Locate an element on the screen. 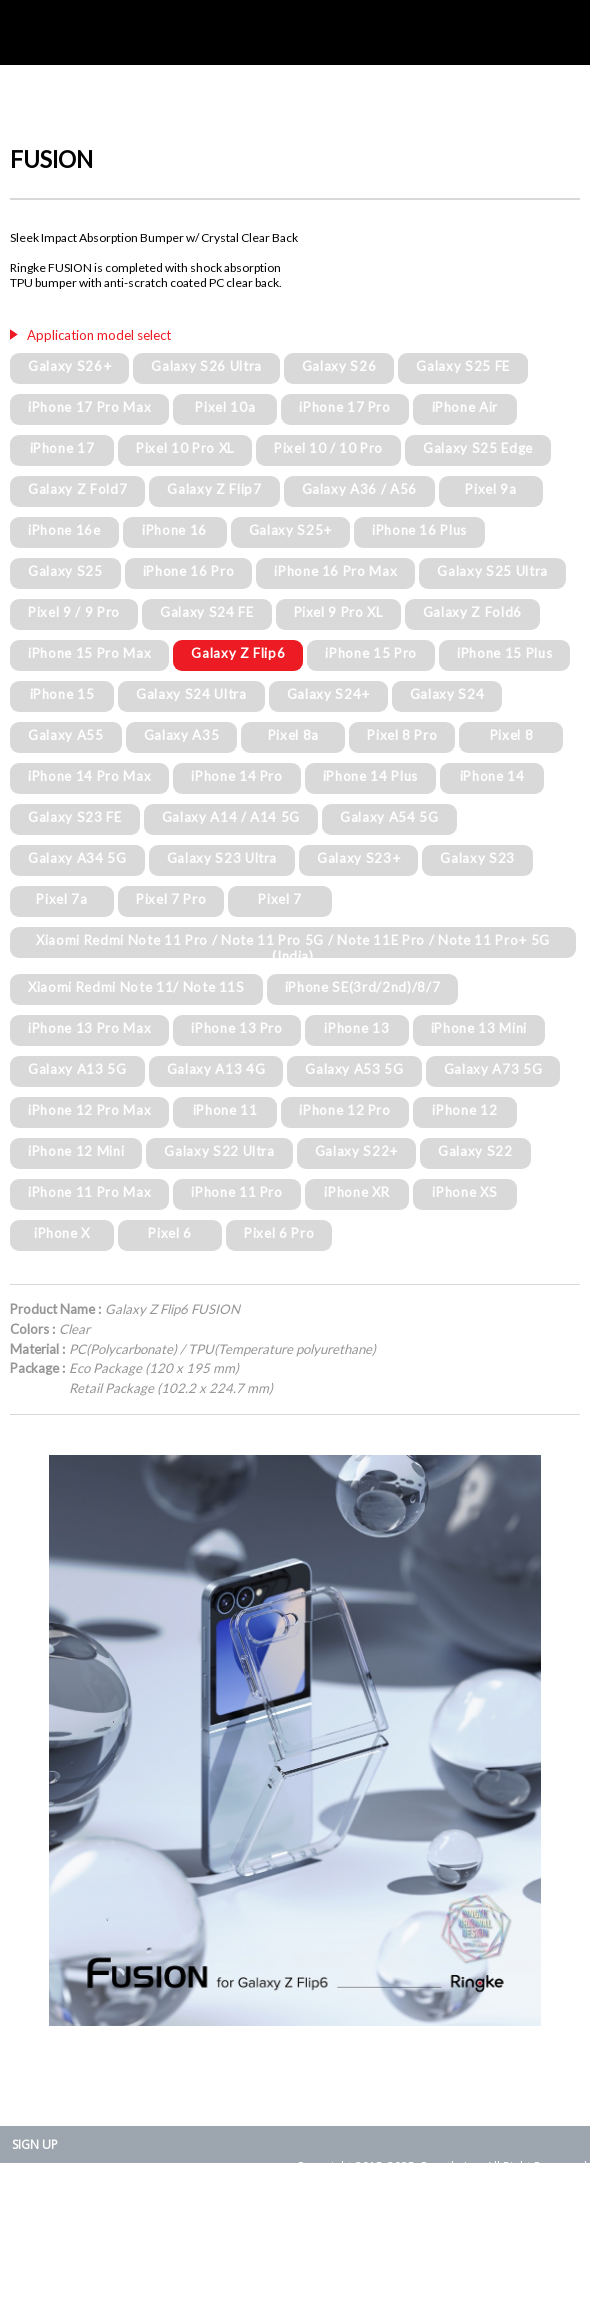 The width and height of the screenshot is (590, 2316). Xiaomi Redmi Note 11/ Note 11S is located at coordinates (136, 987).